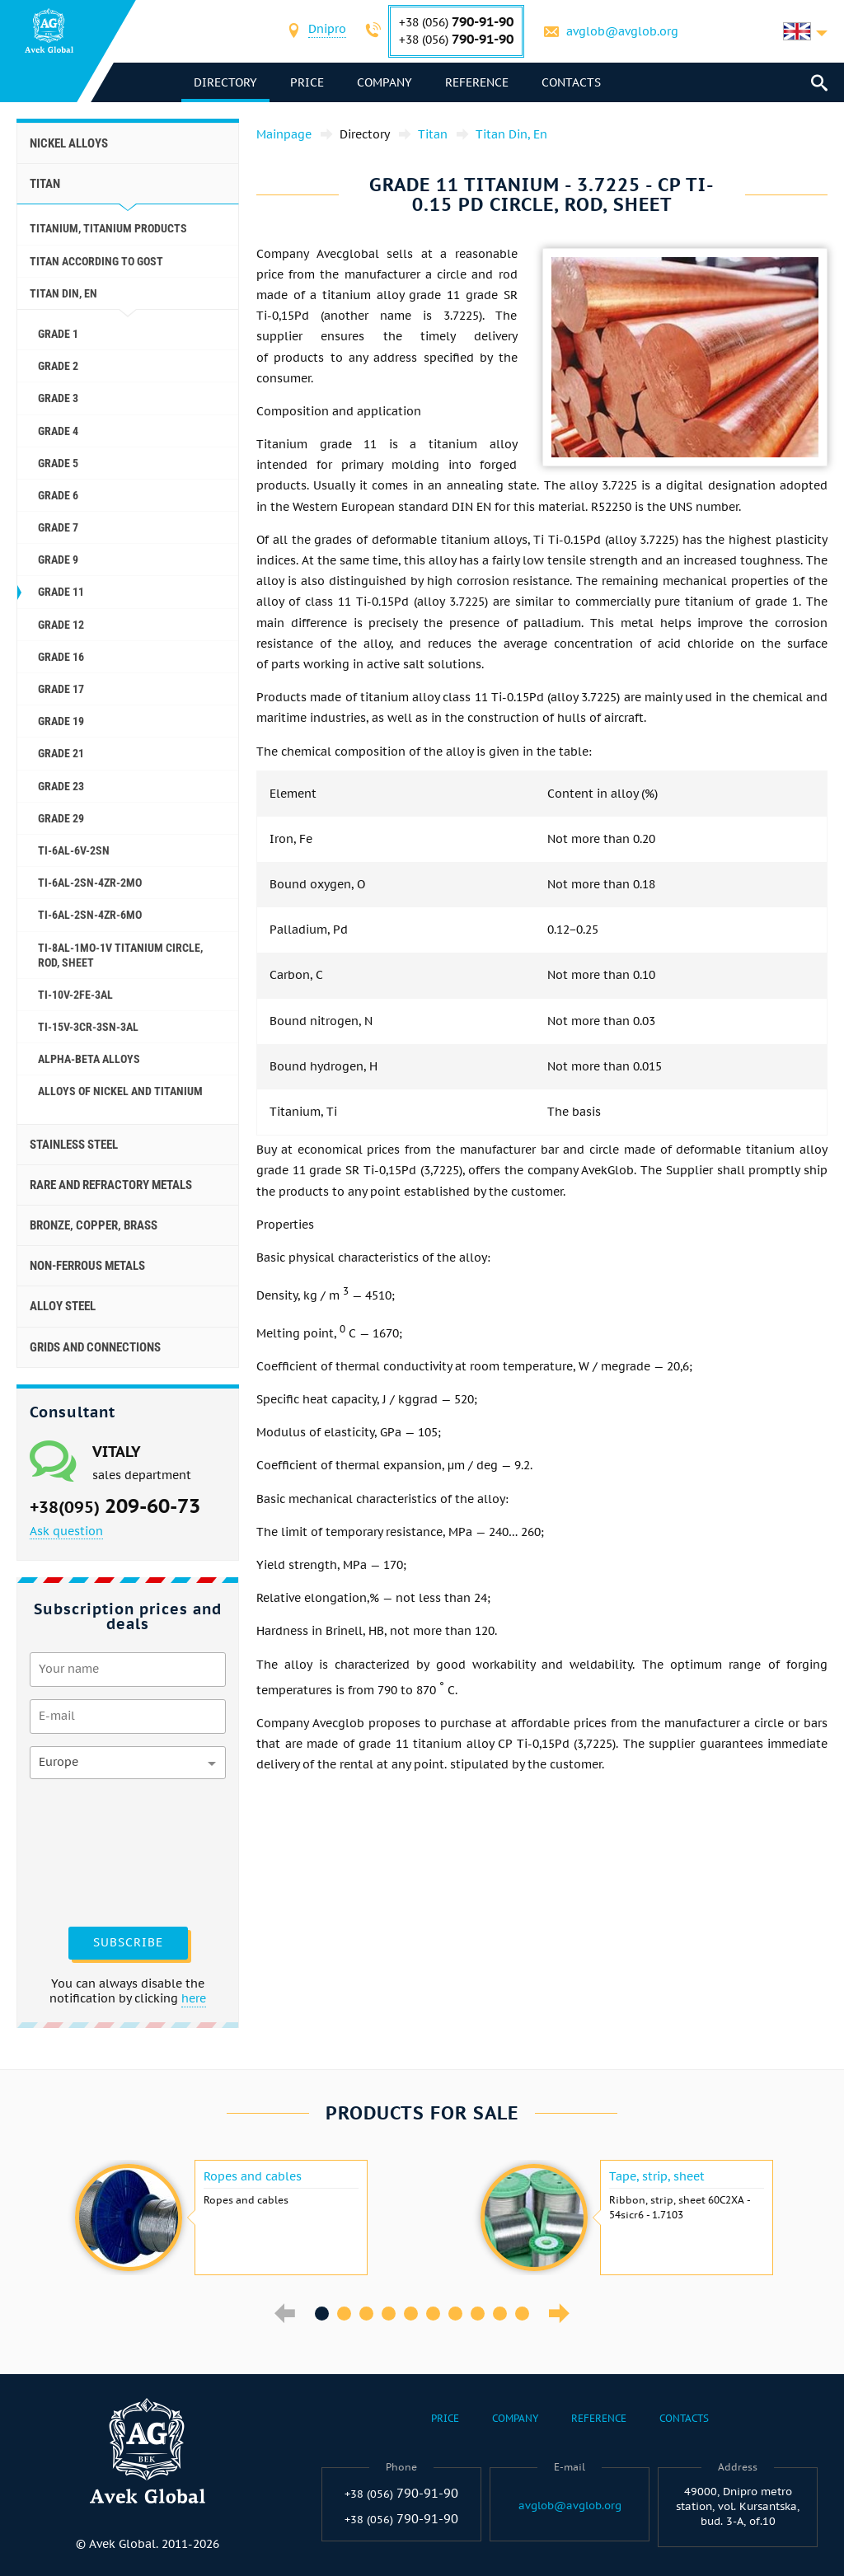 The image size is (844, 2576). What do you see at coordinates (120, 955) in the screenshot?
I see `Ti-8Al-1Mo-1V titanium circle, rod, sheet` at bounding box center [120, 955].